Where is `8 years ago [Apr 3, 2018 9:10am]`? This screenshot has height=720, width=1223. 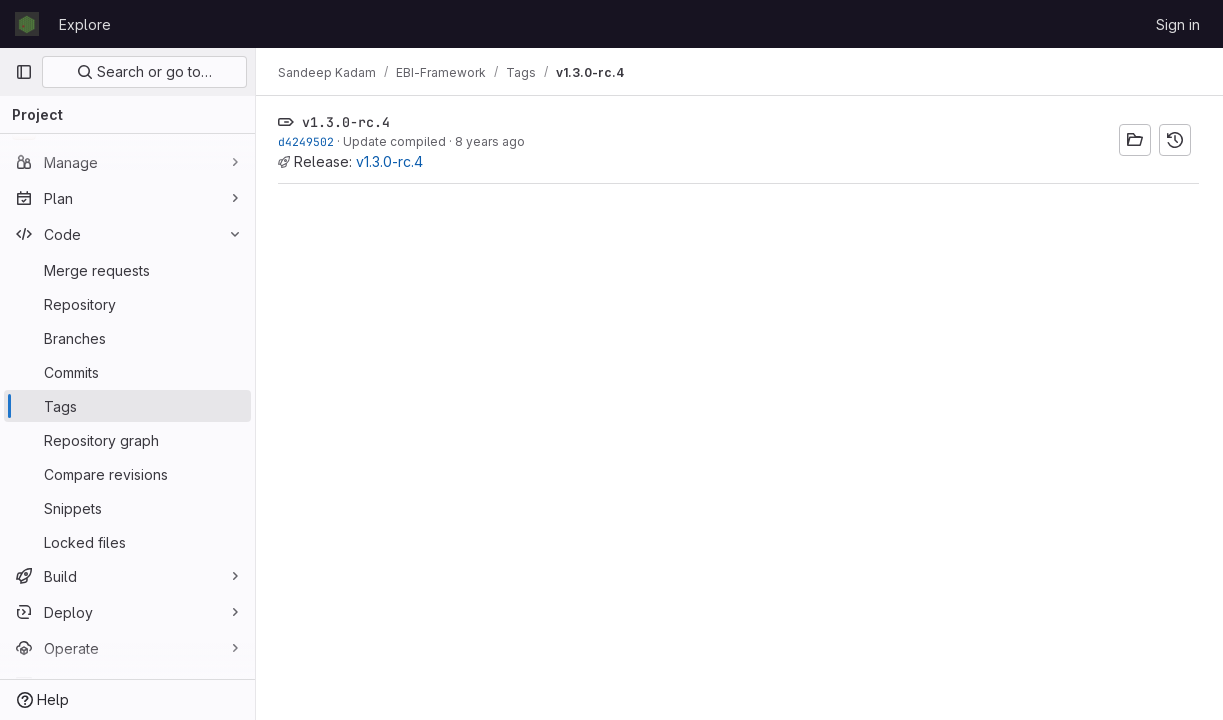
8 years ago [Apr 3, 2018 9:10am] is located at coordinates (492, 141).